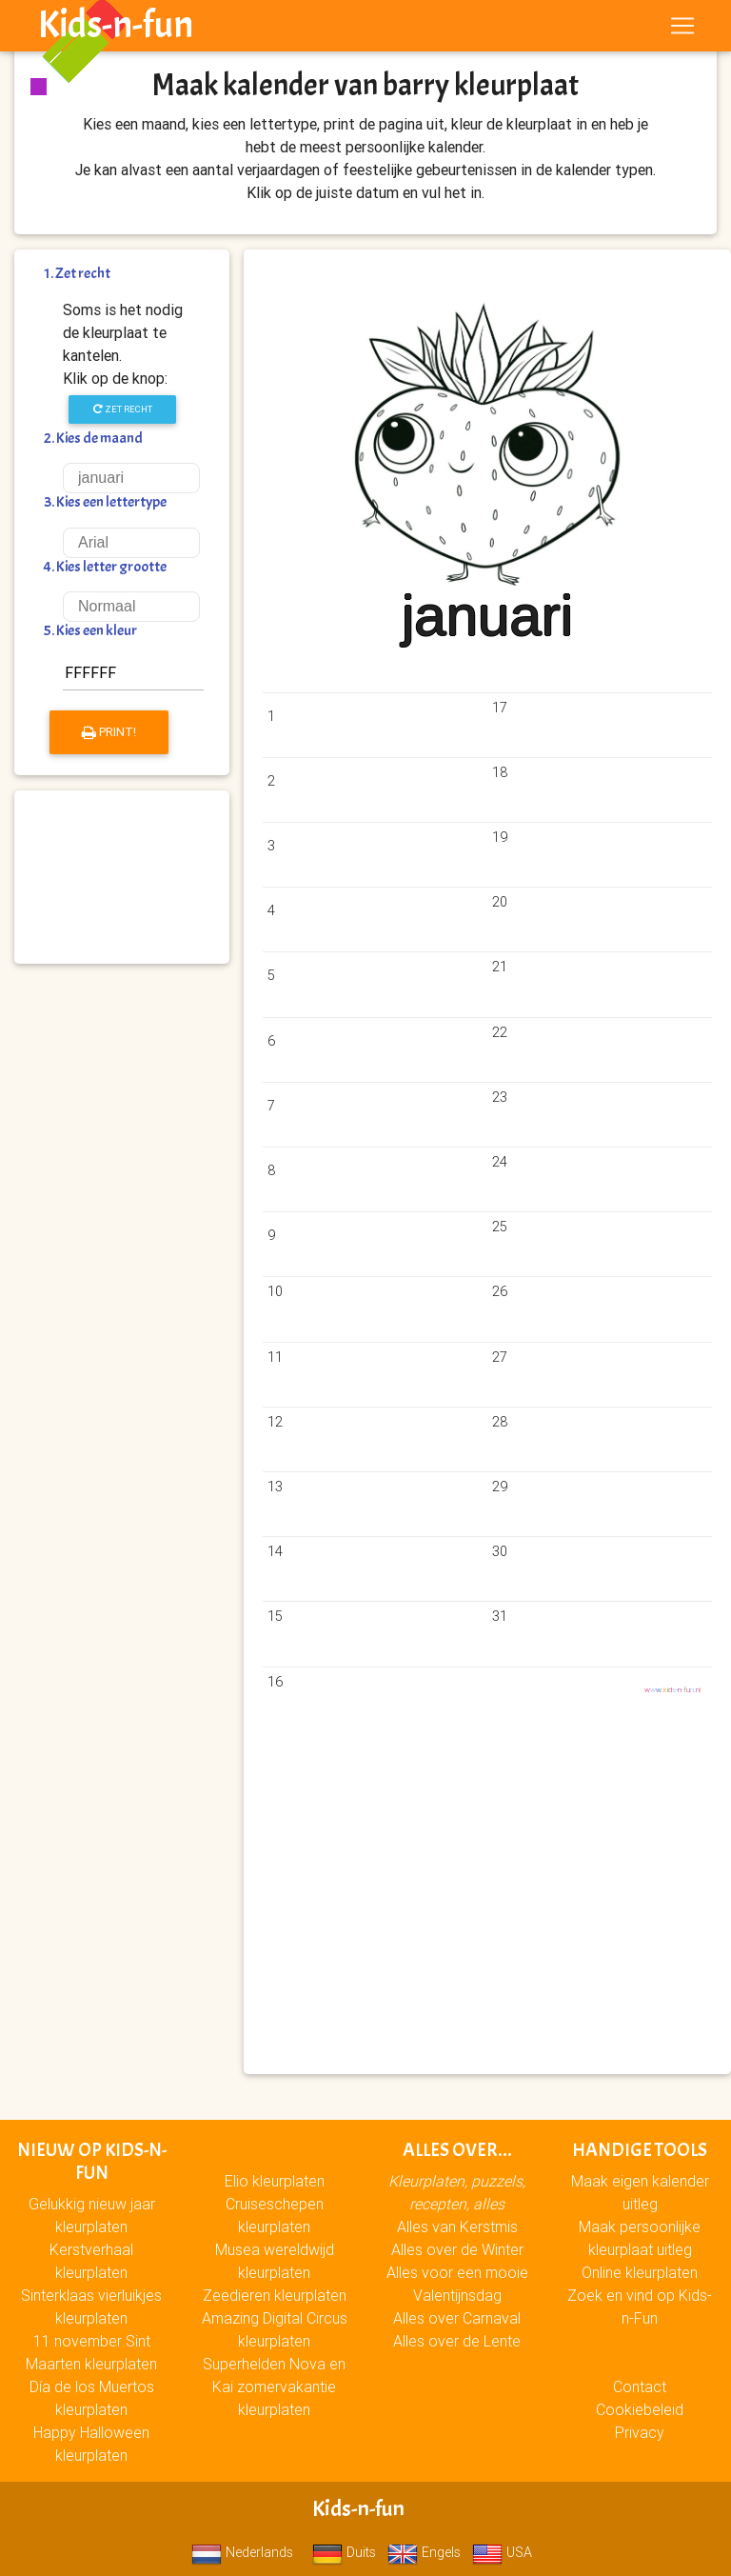 The height and width of the screenshot is (2576, 731). I want to click on Privacy, so click(639, 2432).